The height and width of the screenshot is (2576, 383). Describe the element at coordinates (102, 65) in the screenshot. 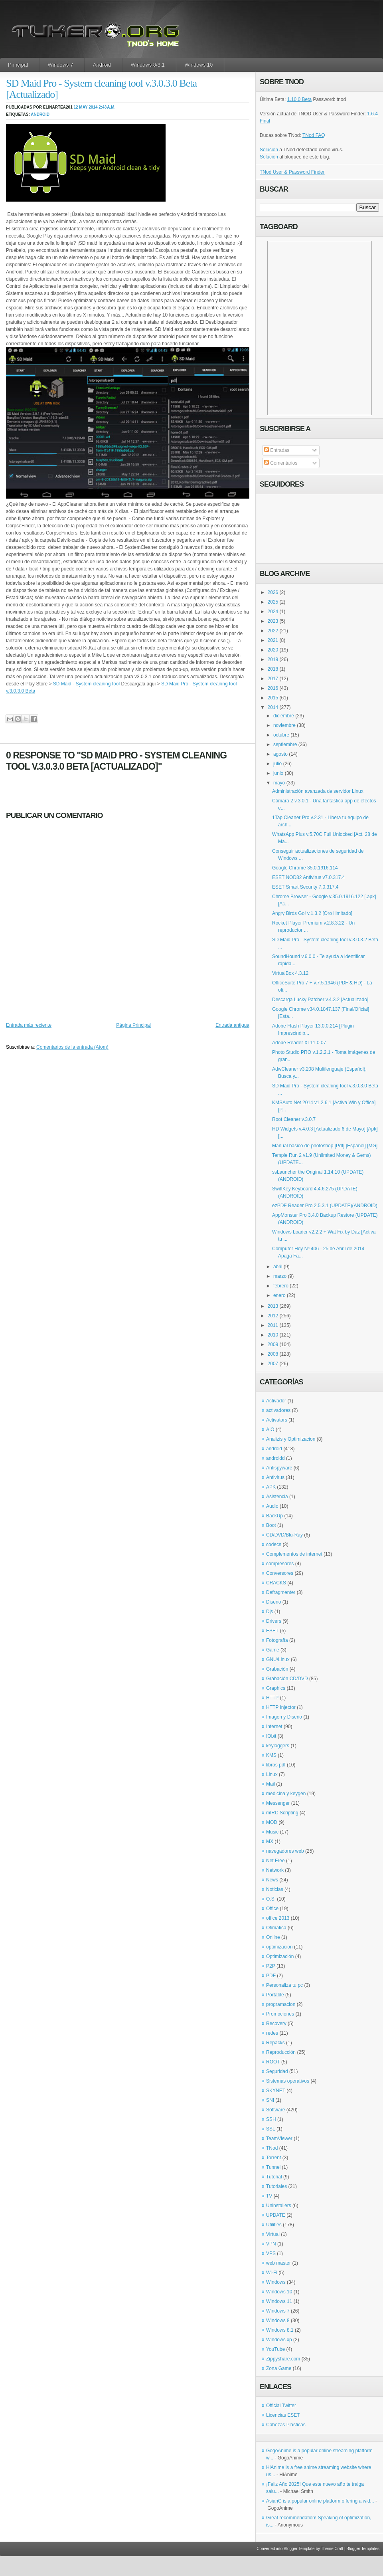

I see `Android` at that location.